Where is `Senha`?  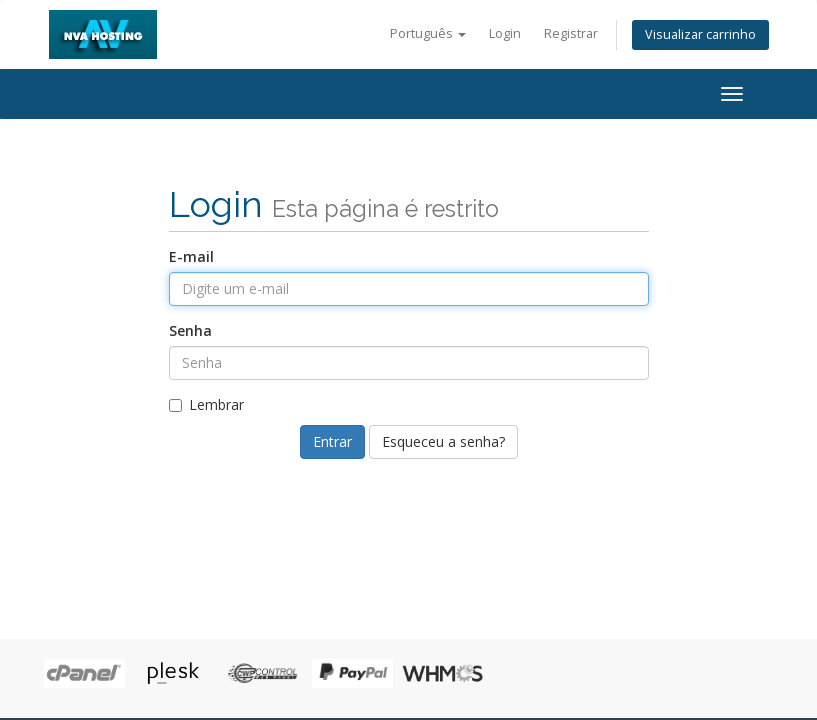
Senha is located at coordinates (190, 330).